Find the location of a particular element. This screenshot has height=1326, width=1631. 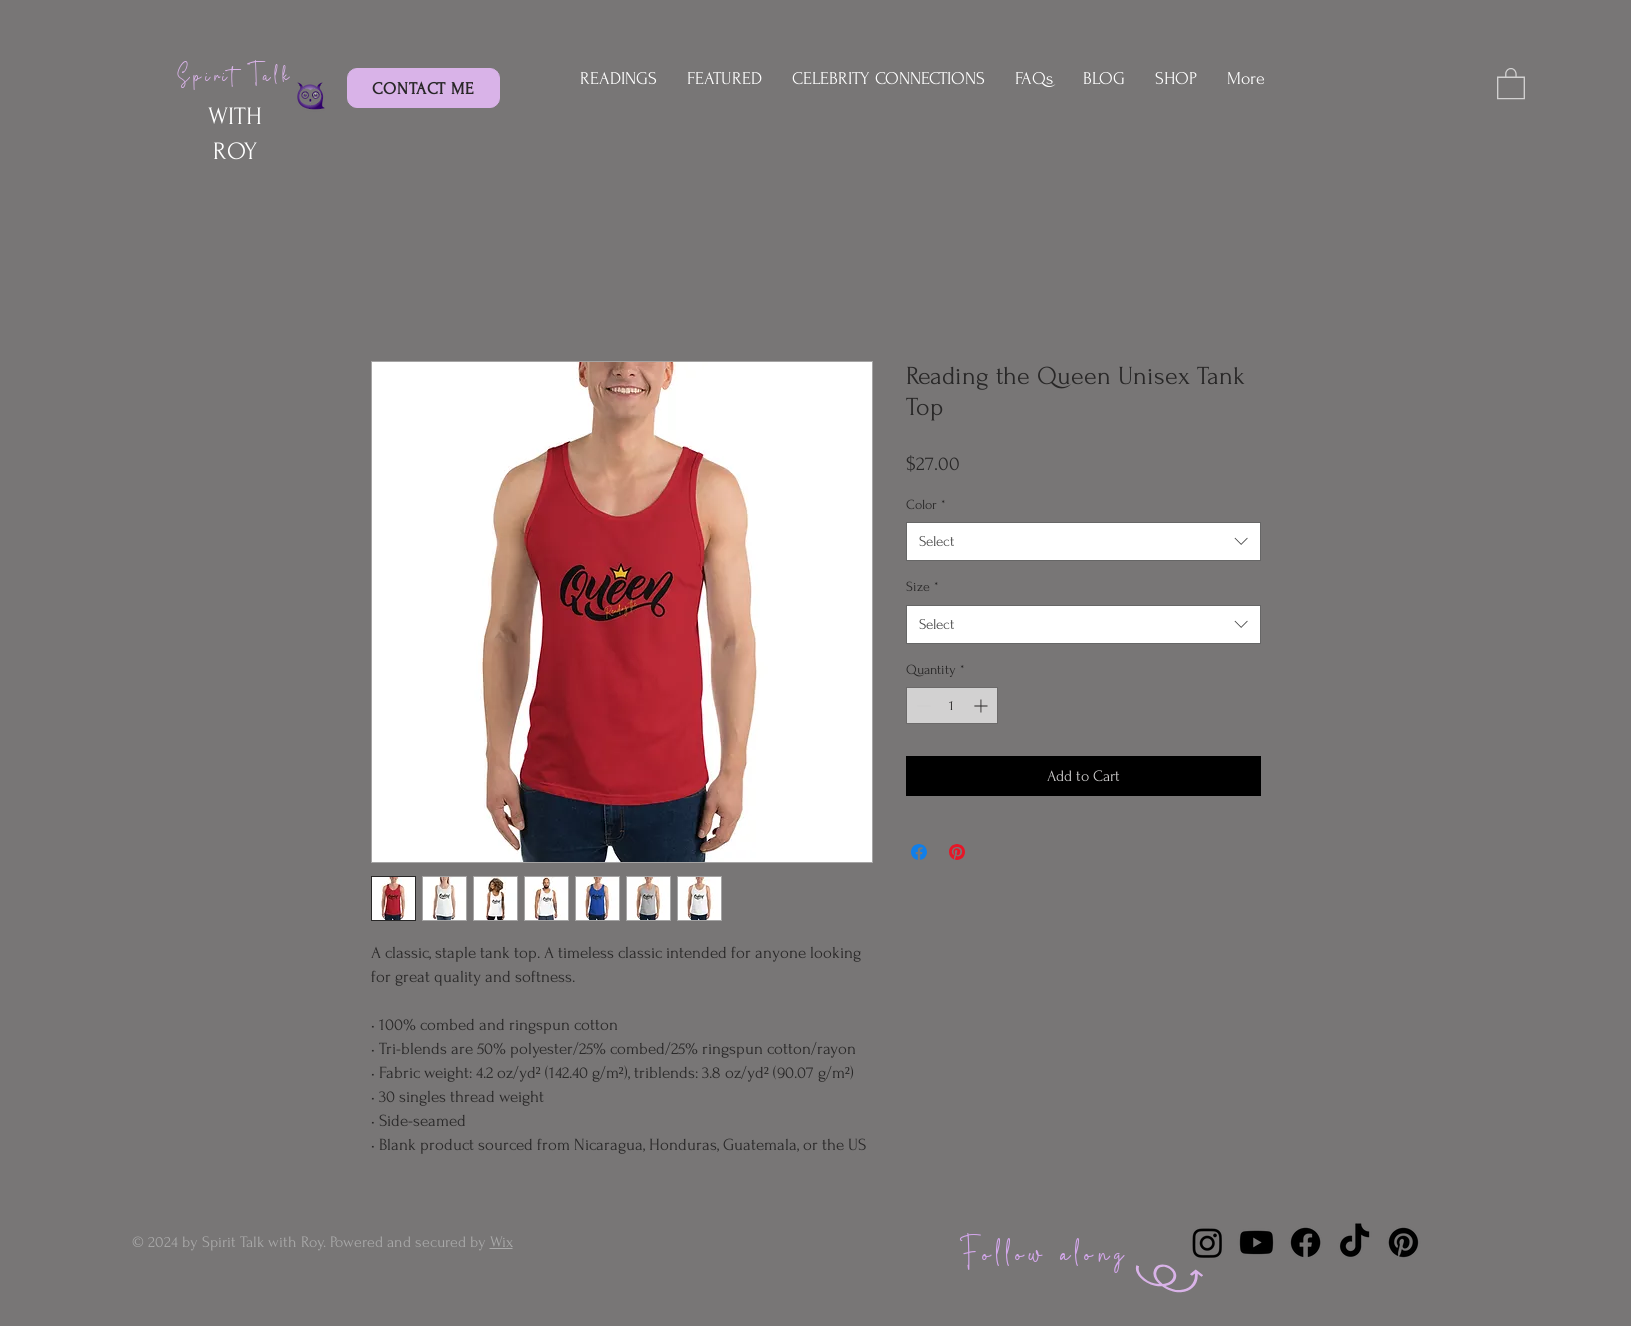

[Youtube] is located at coordinates (1256, 1242).